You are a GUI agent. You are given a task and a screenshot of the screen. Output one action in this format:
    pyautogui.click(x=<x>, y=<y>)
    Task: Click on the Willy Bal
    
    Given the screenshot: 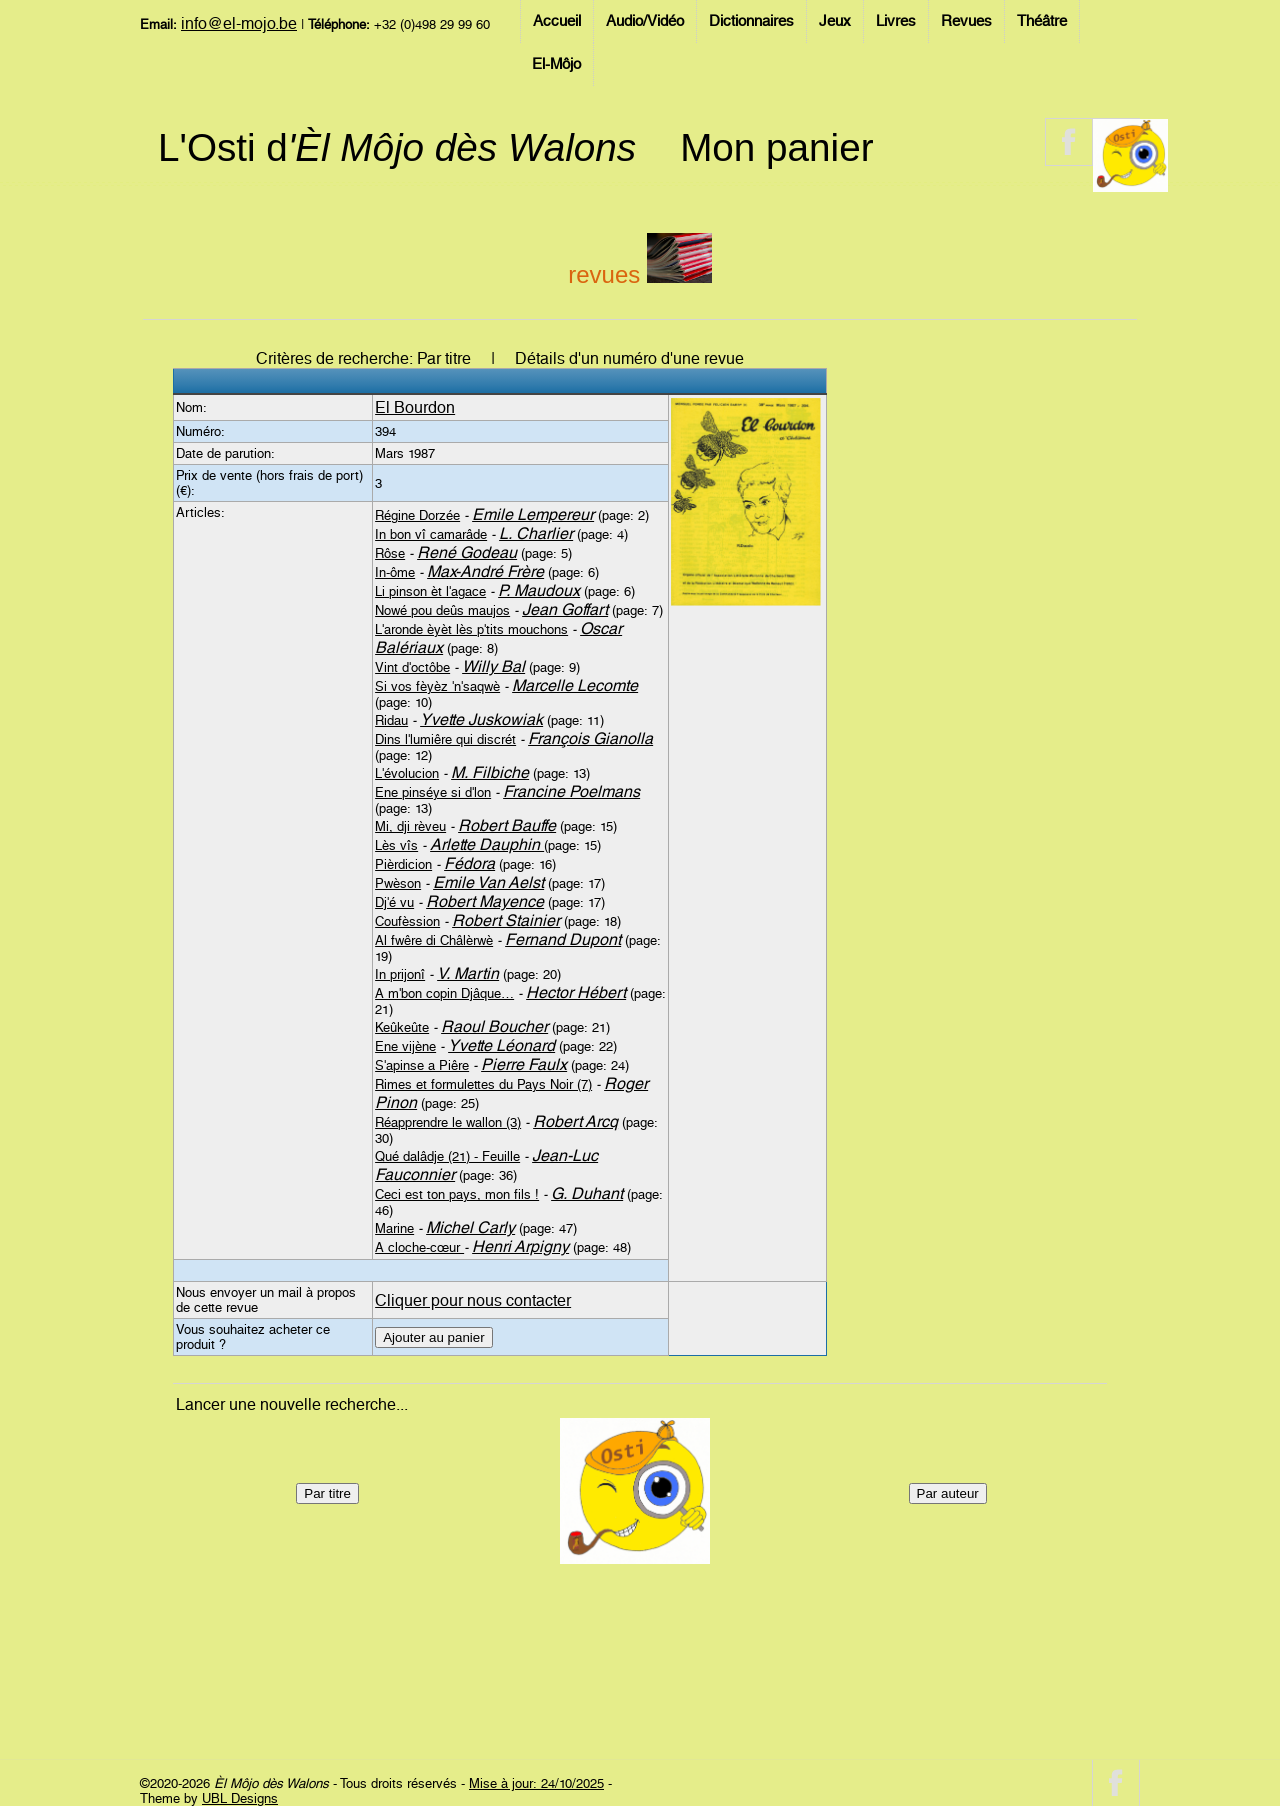 What is the action you would take?
    pyautogui.click(x=493, y=666)
    